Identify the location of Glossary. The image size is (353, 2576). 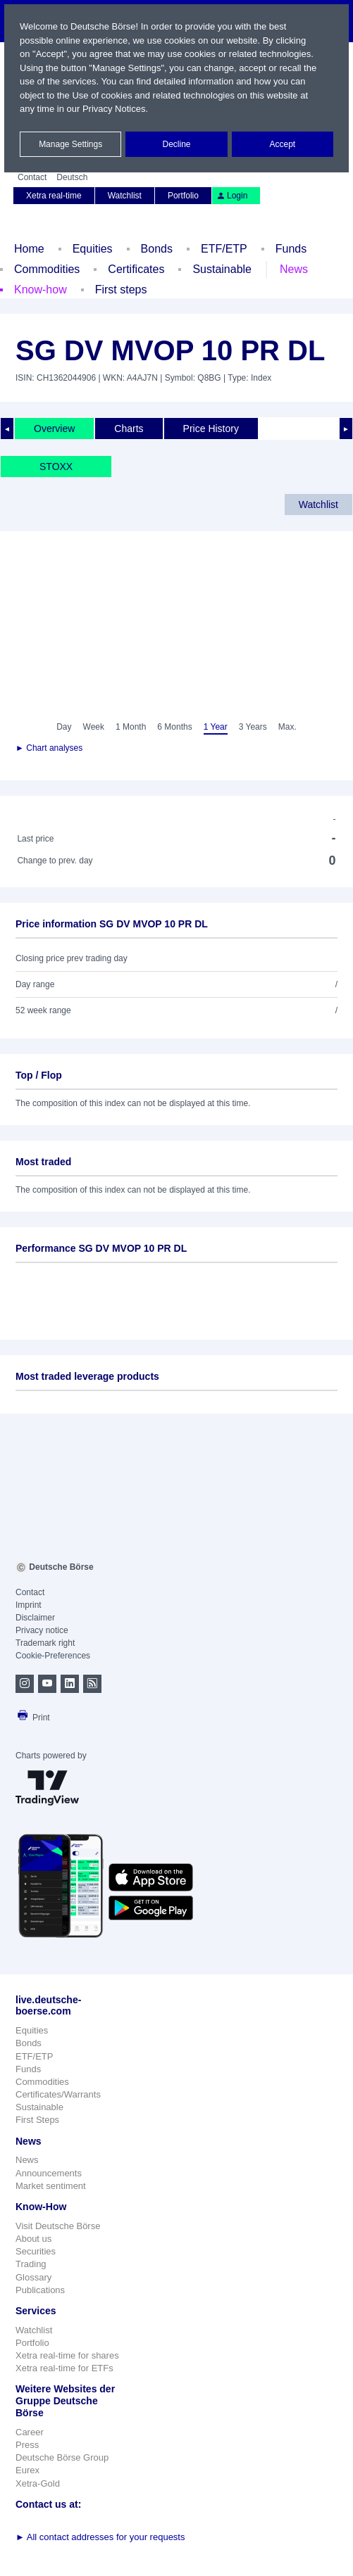
(33, 2277).